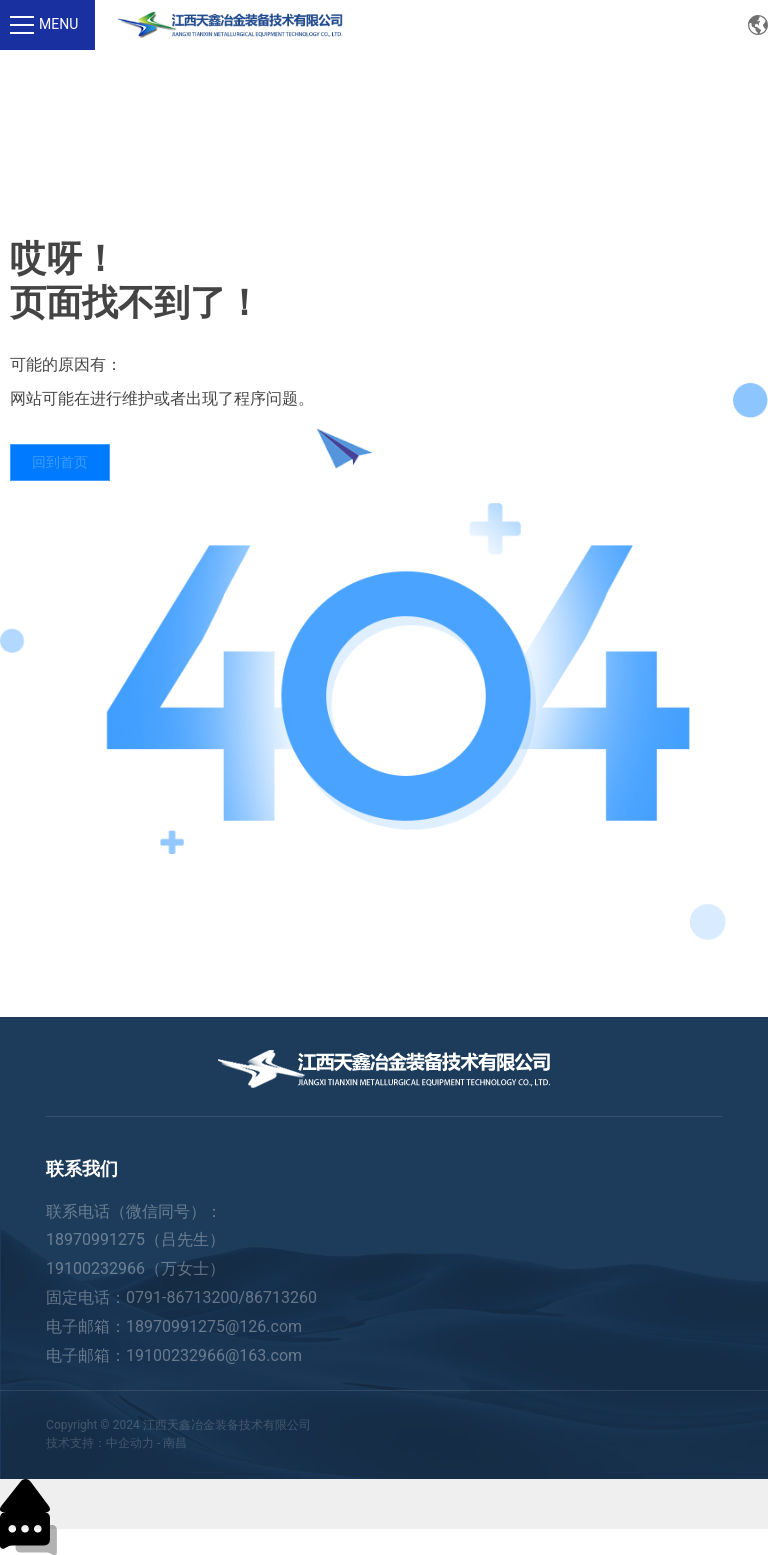 This screenshot has width=768, height=1555. I want to click on 南昌, so click(175, 1443).